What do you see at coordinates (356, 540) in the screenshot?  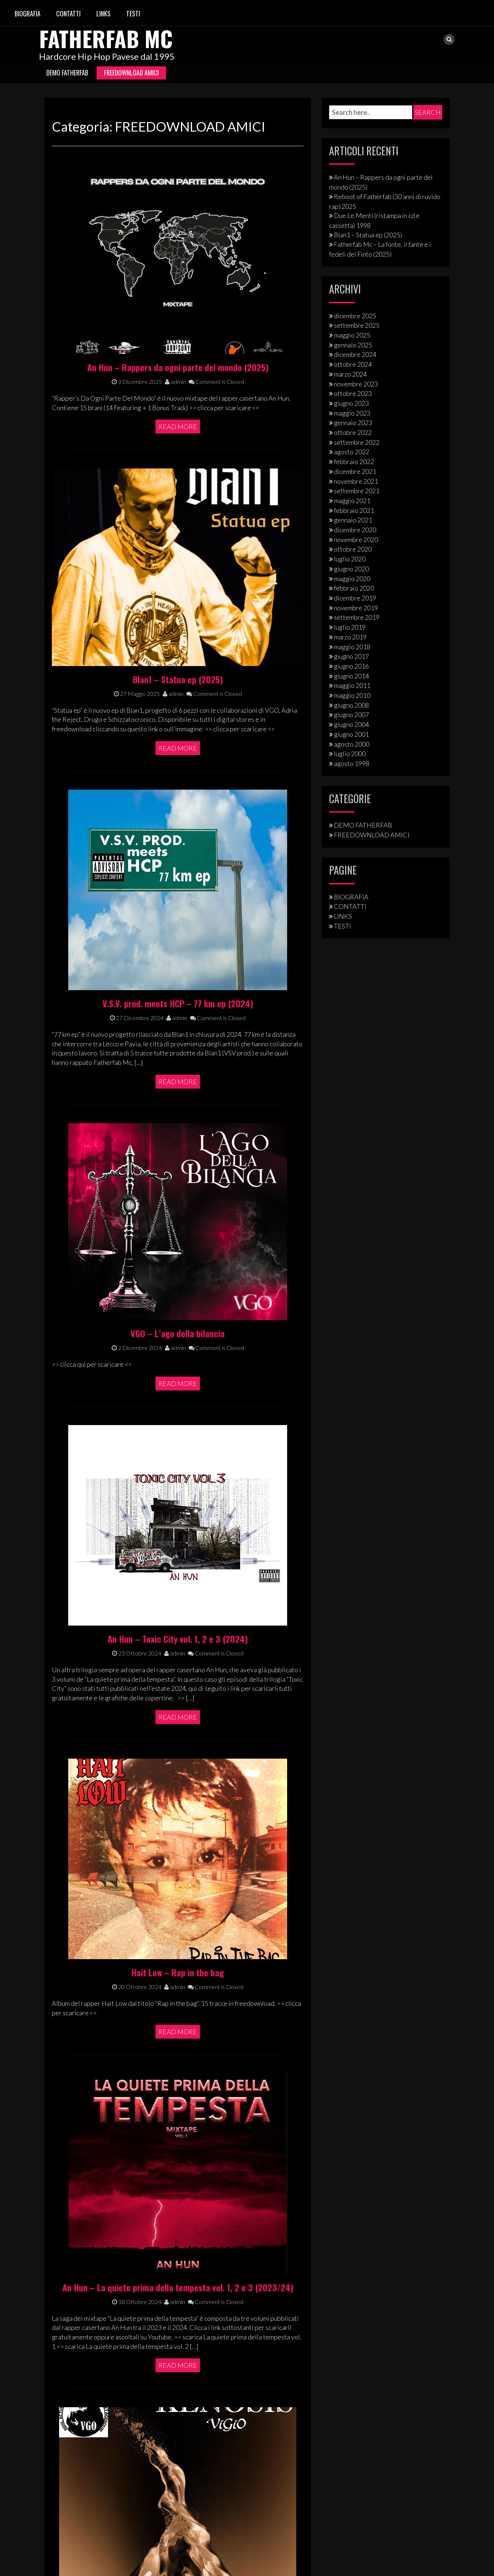 I see `novembre 2020` at bounding box center [356, 540].